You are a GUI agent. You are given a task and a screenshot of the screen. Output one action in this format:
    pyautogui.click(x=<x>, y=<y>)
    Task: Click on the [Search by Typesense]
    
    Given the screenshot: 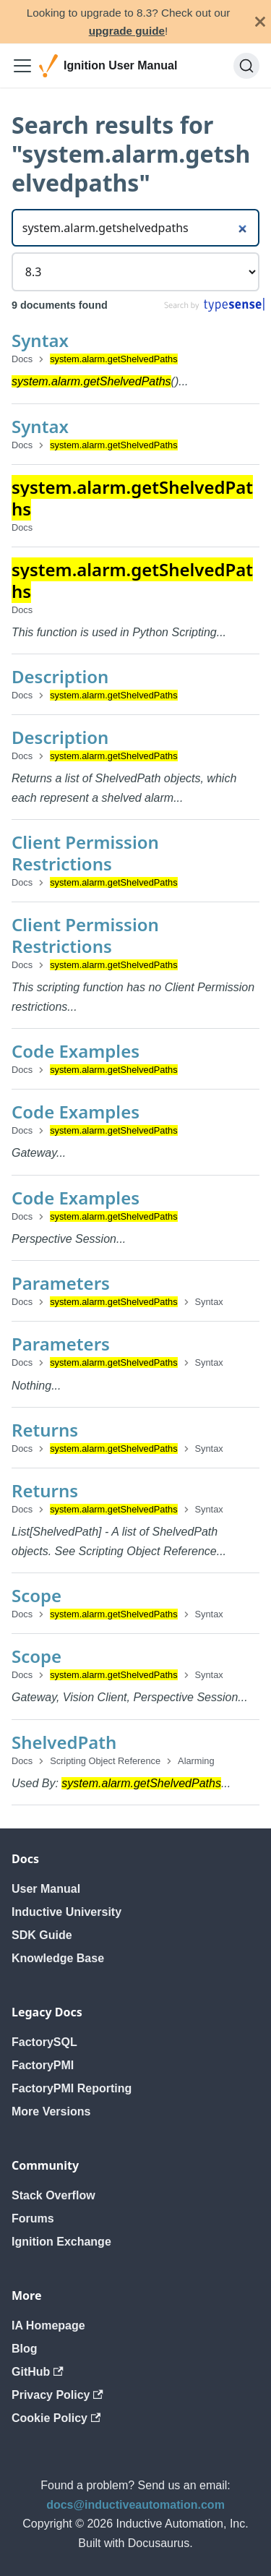 What is the action you would take?
    pyautogui.click(x=213, y=308)
    